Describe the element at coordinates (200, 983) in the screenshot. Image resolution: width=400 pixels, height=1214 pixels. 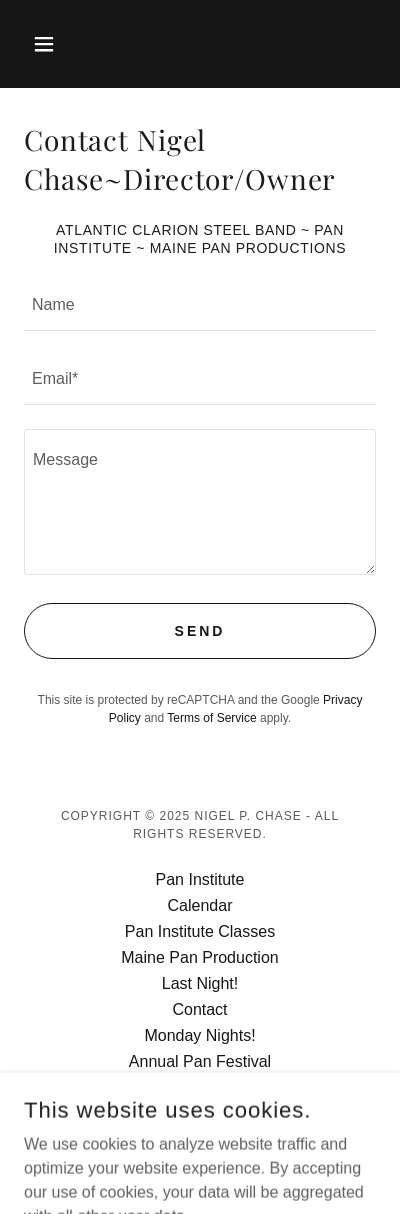
I see `Last Night! [link]` at that location.